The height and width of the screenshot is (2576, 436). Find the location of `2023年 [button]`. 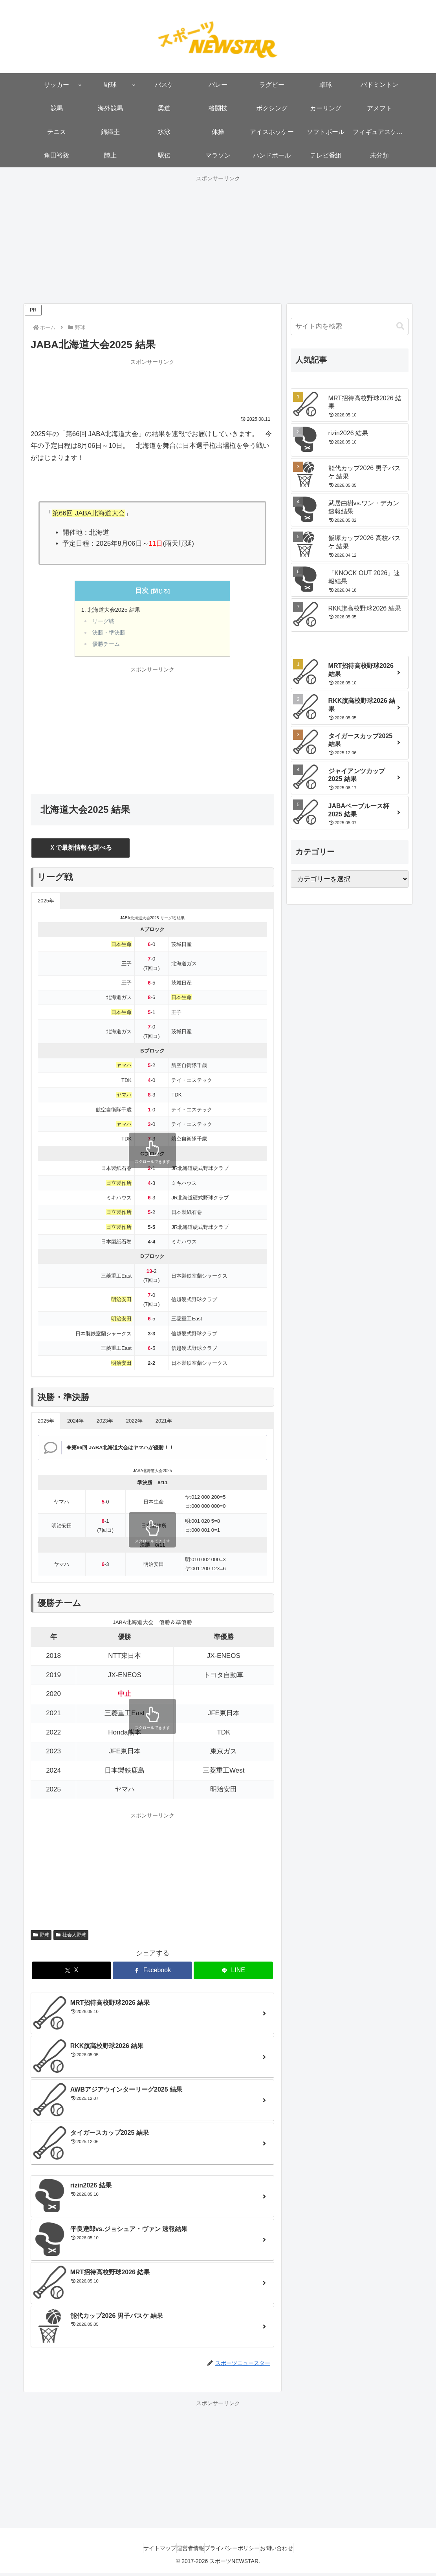

2023年 [button] is located at coordinates (105, 1424).